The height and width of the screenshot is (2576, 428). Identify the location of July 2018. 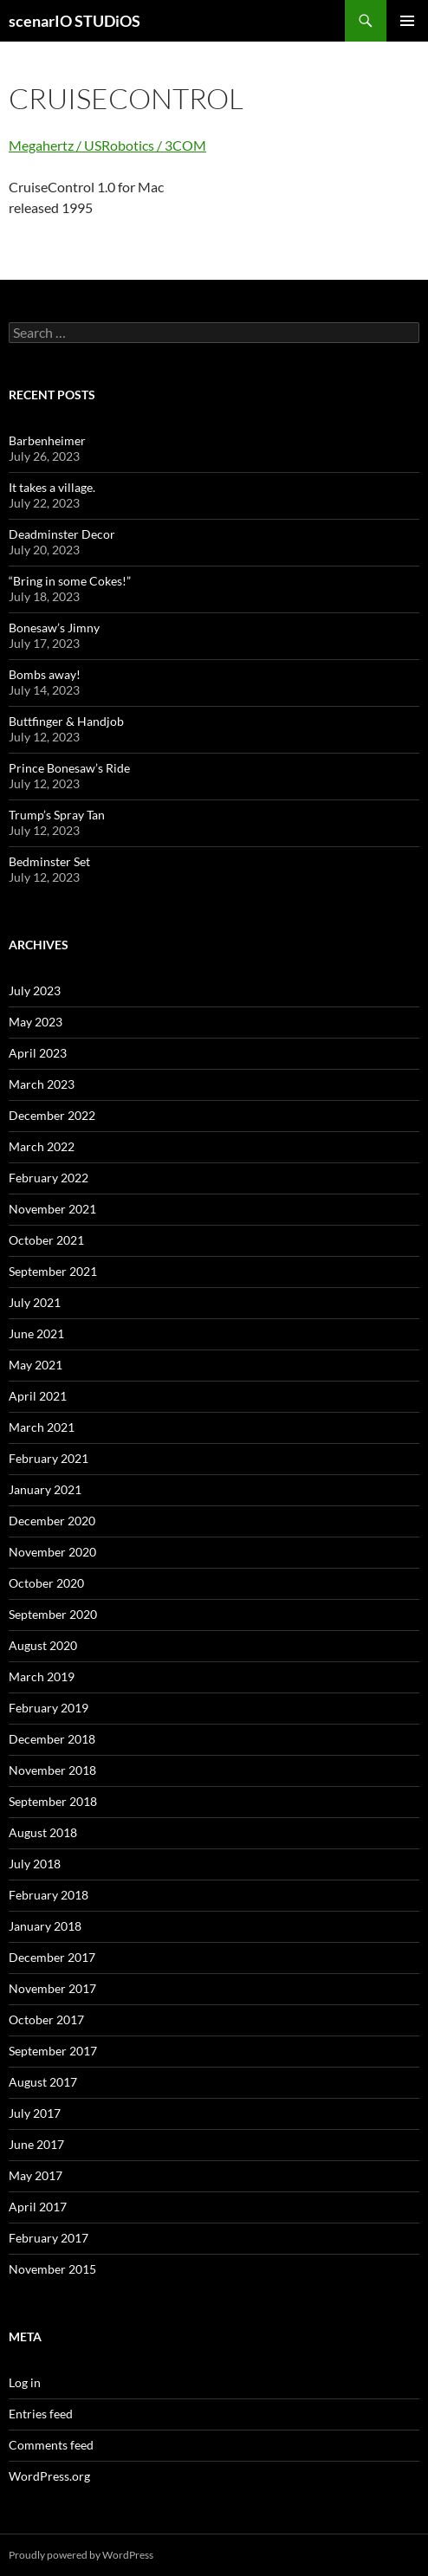
(35, 1863).